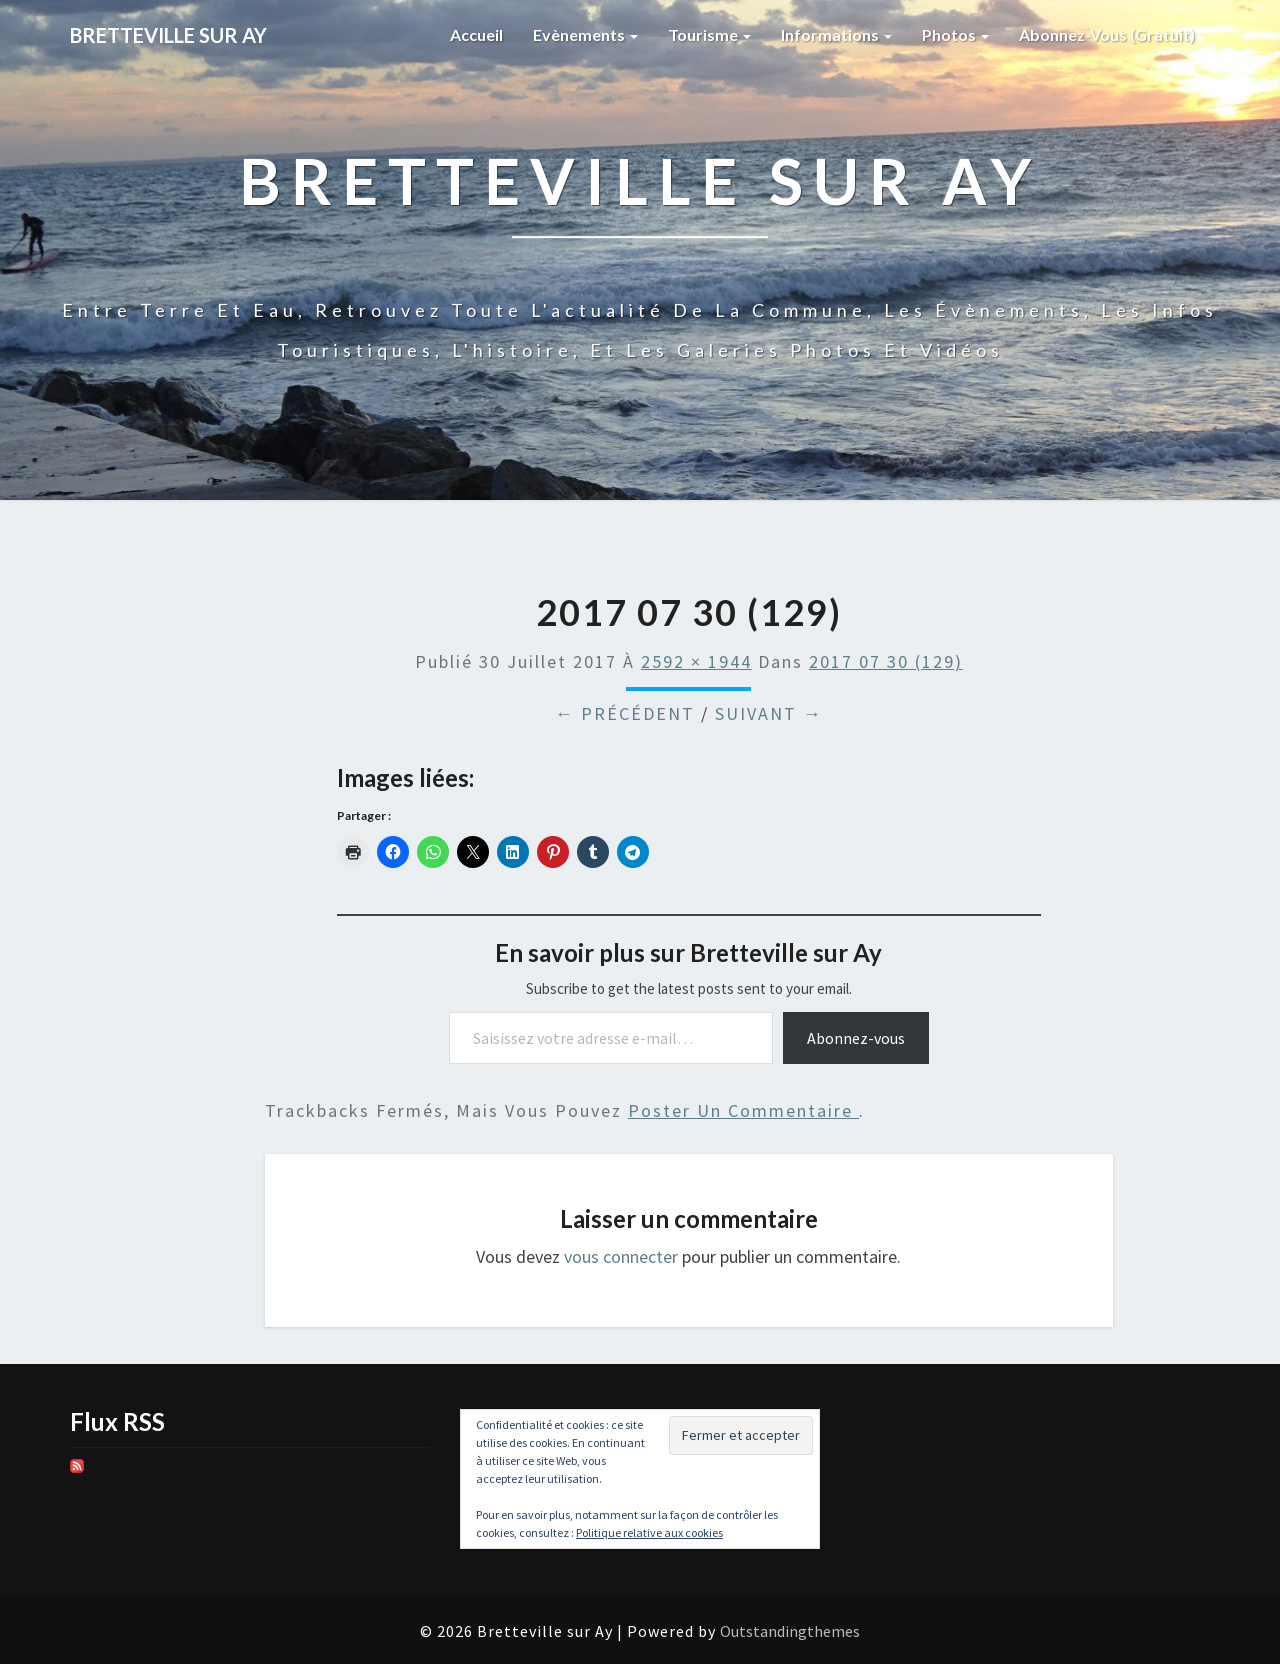  I want to click on Accueil, so click(476, 34).